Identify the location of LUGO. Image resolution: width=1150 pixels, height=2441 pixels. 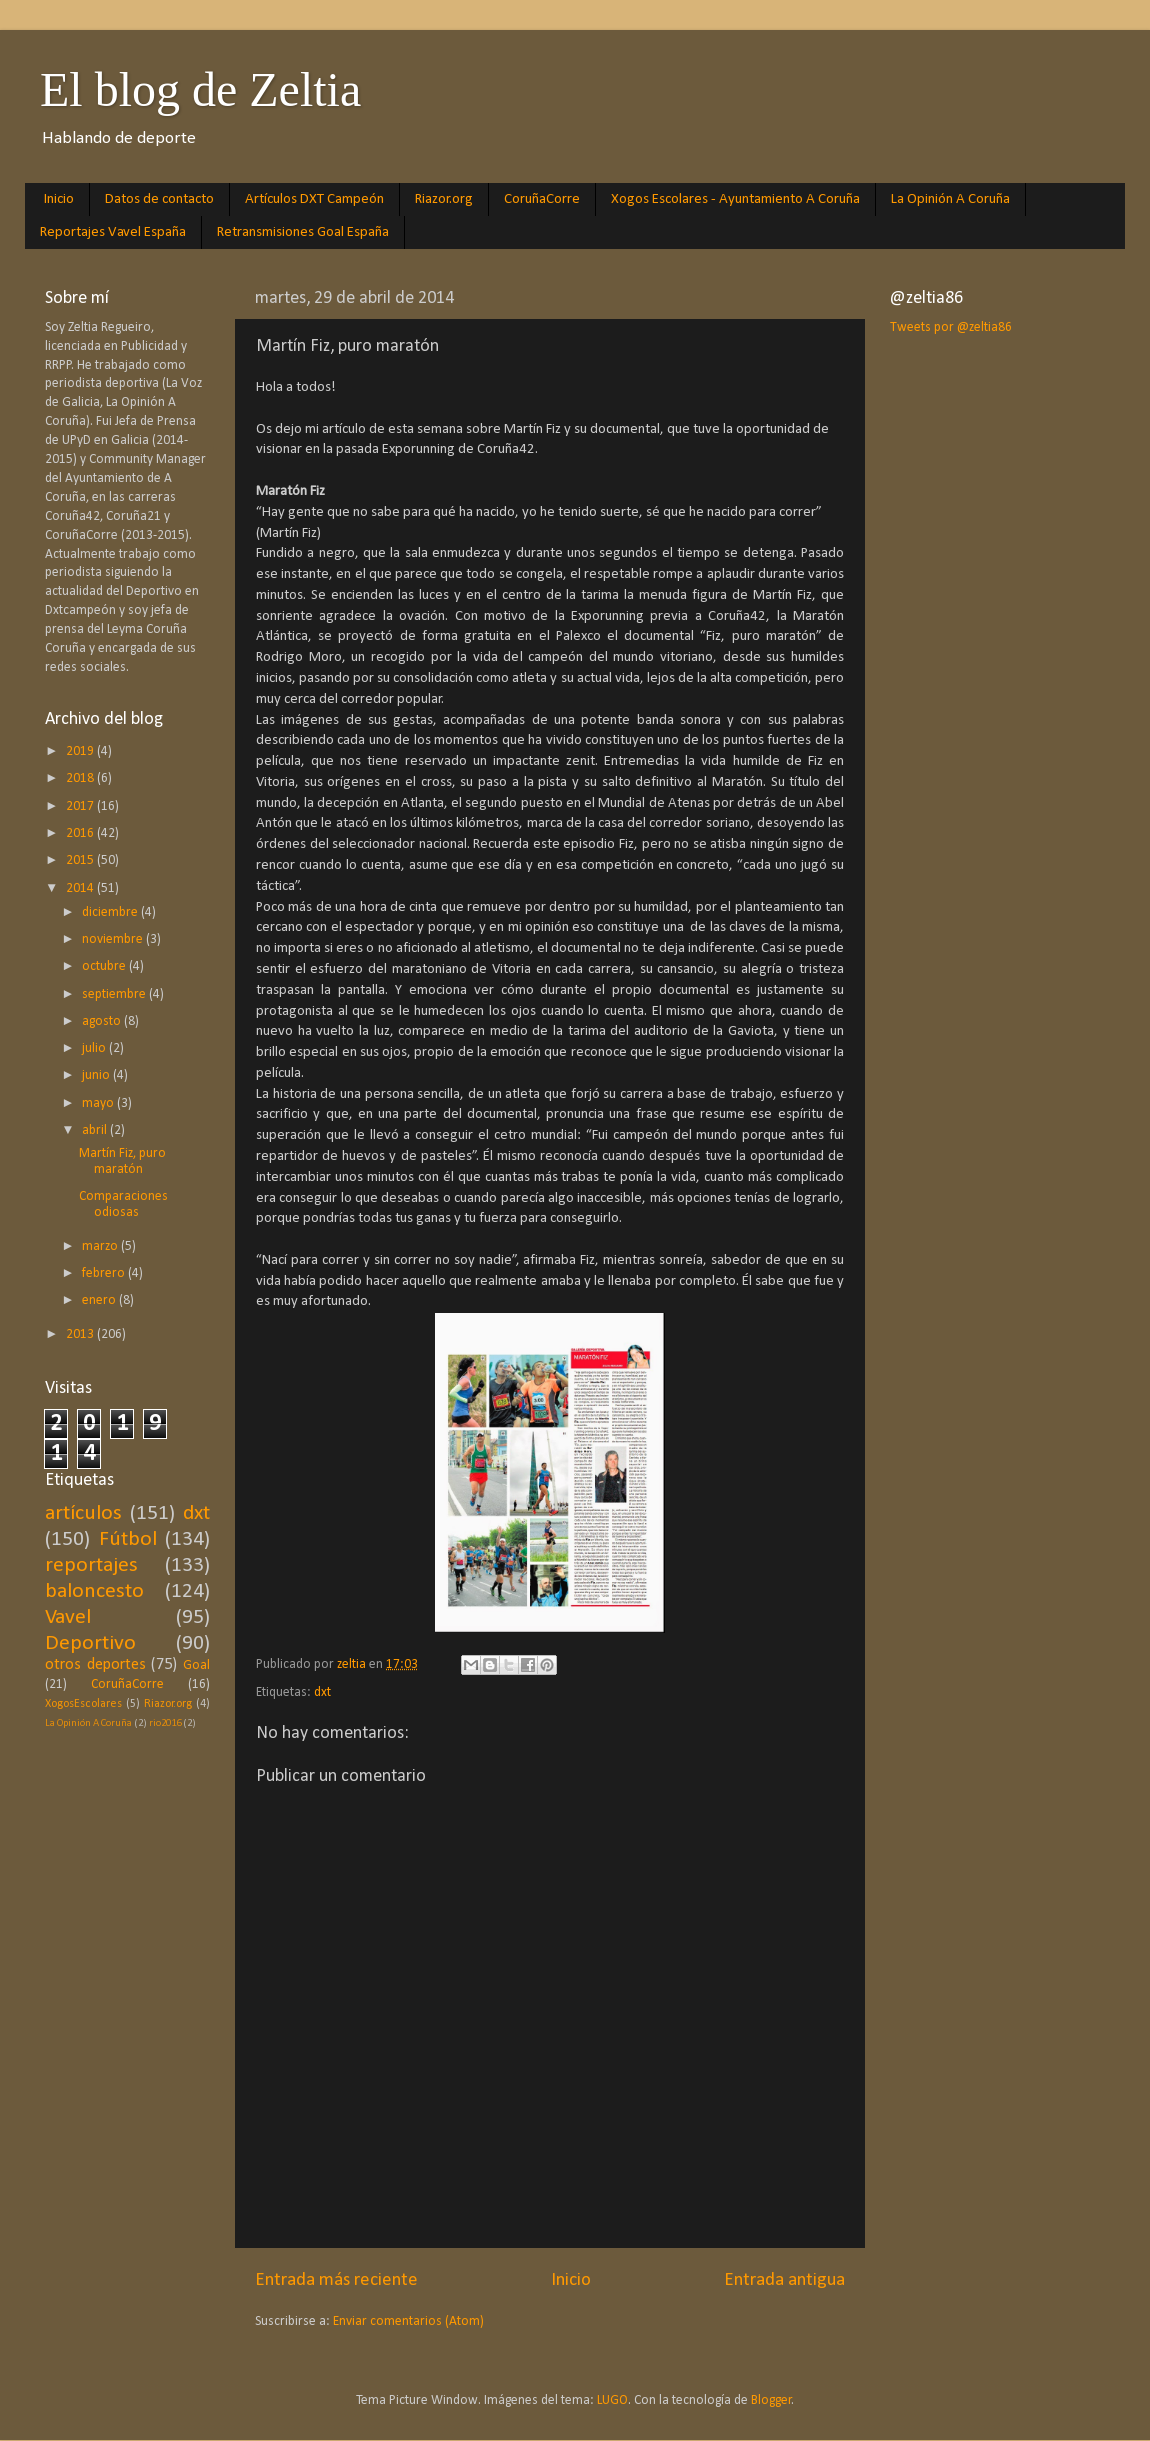
(612, 2400).